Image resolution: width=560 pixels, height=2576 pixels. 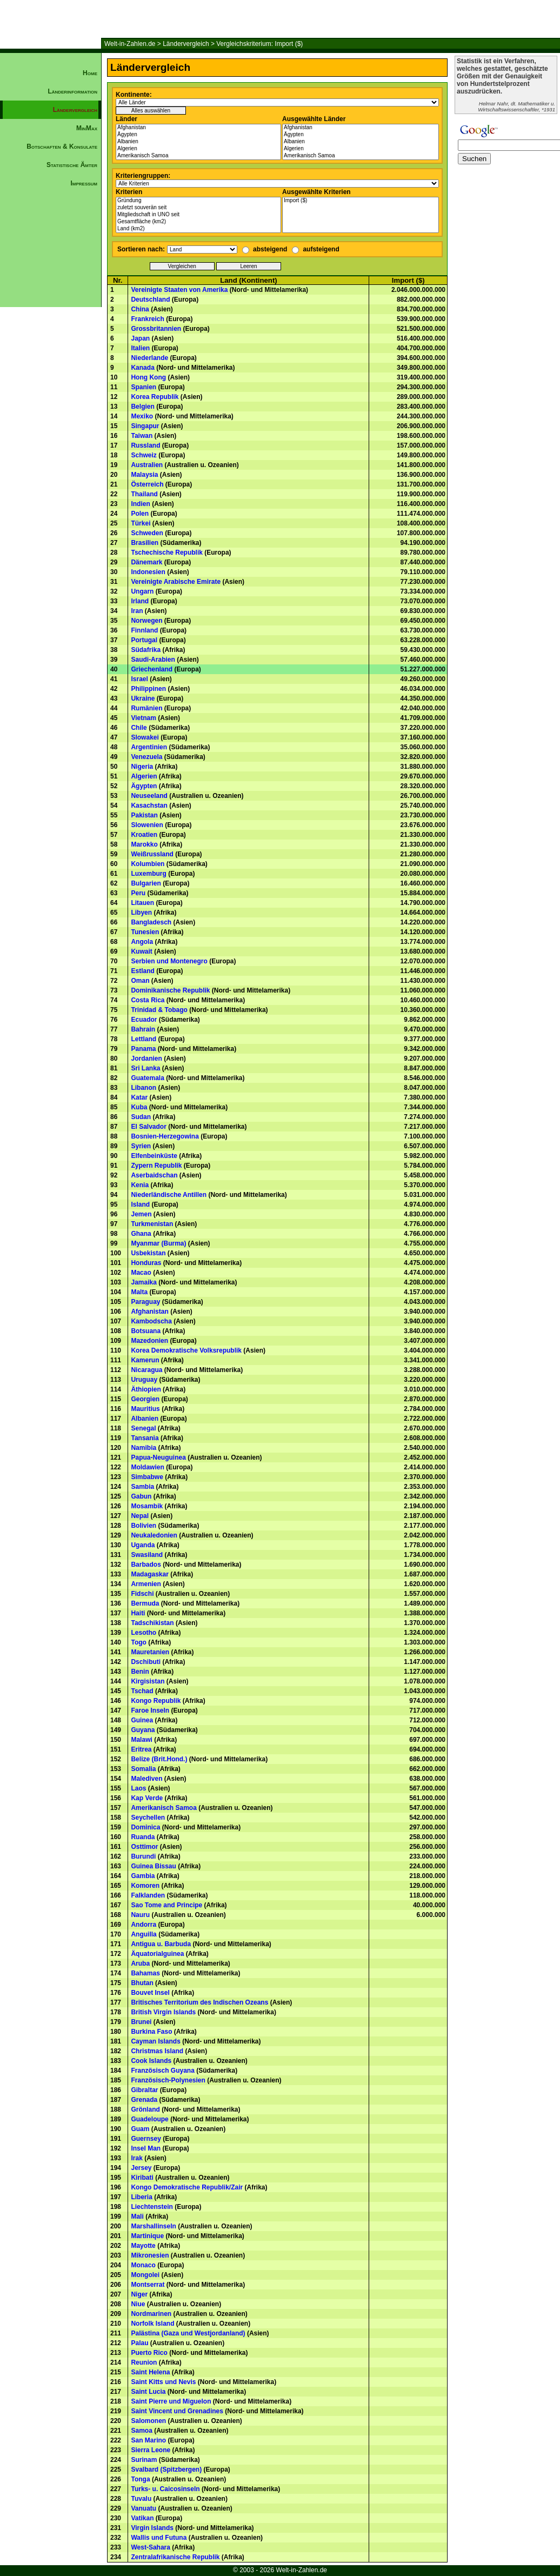 I want to click on Laos, so click(x=138, y=1788).